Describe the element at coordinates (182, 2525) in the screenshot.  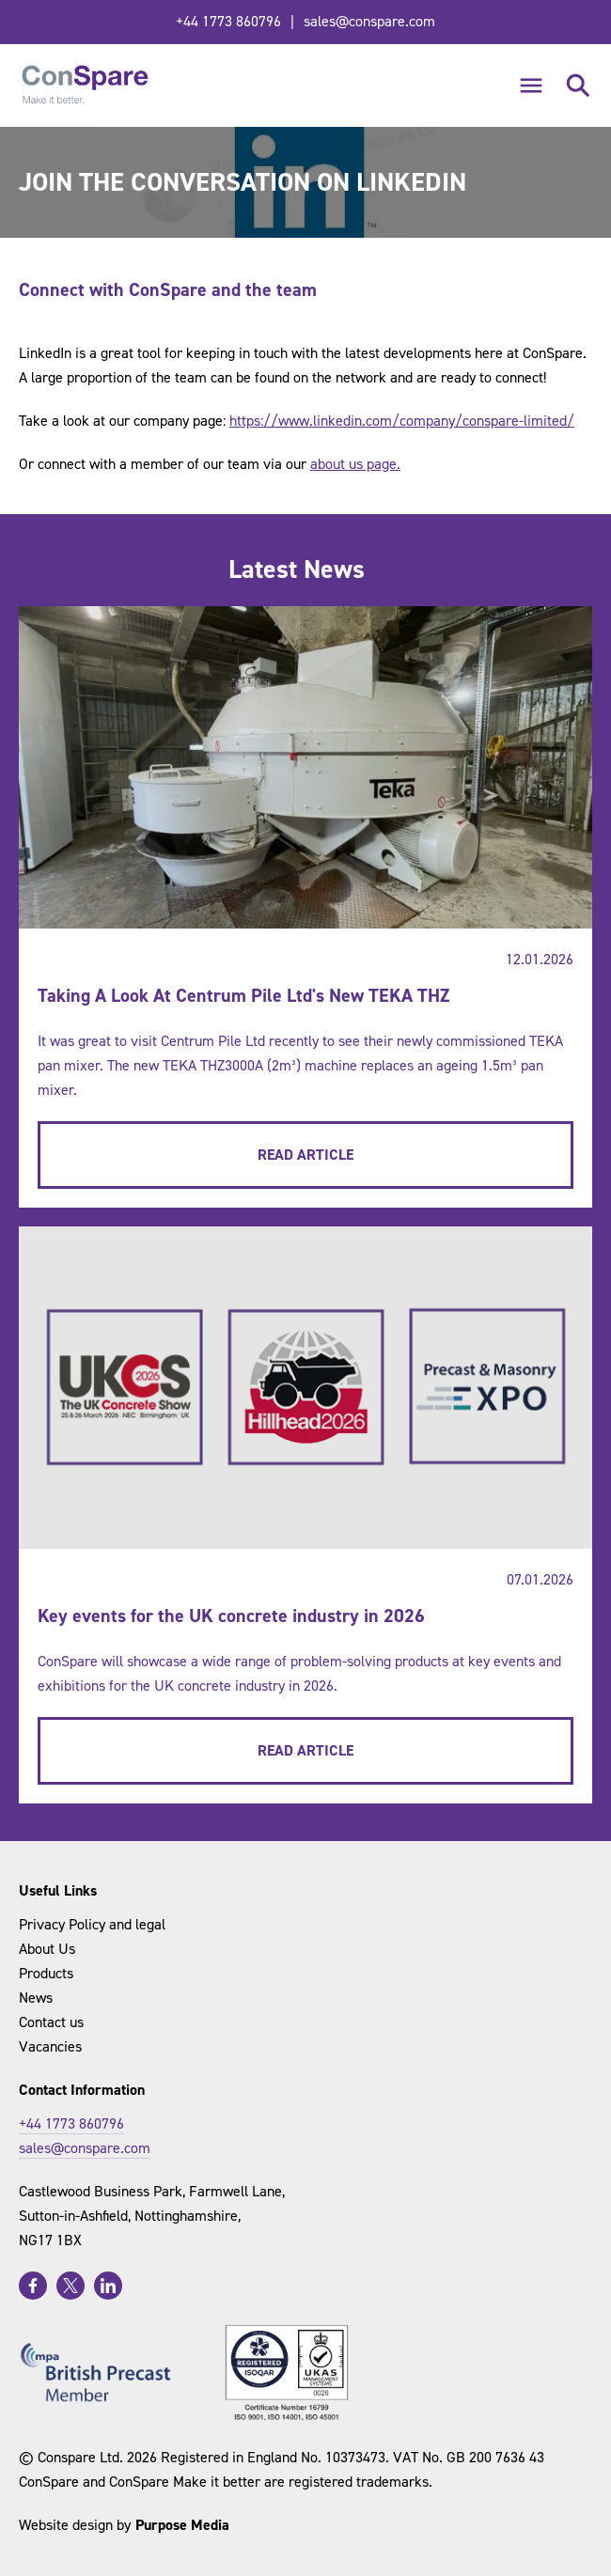
I see `Purpose Media` at that location.